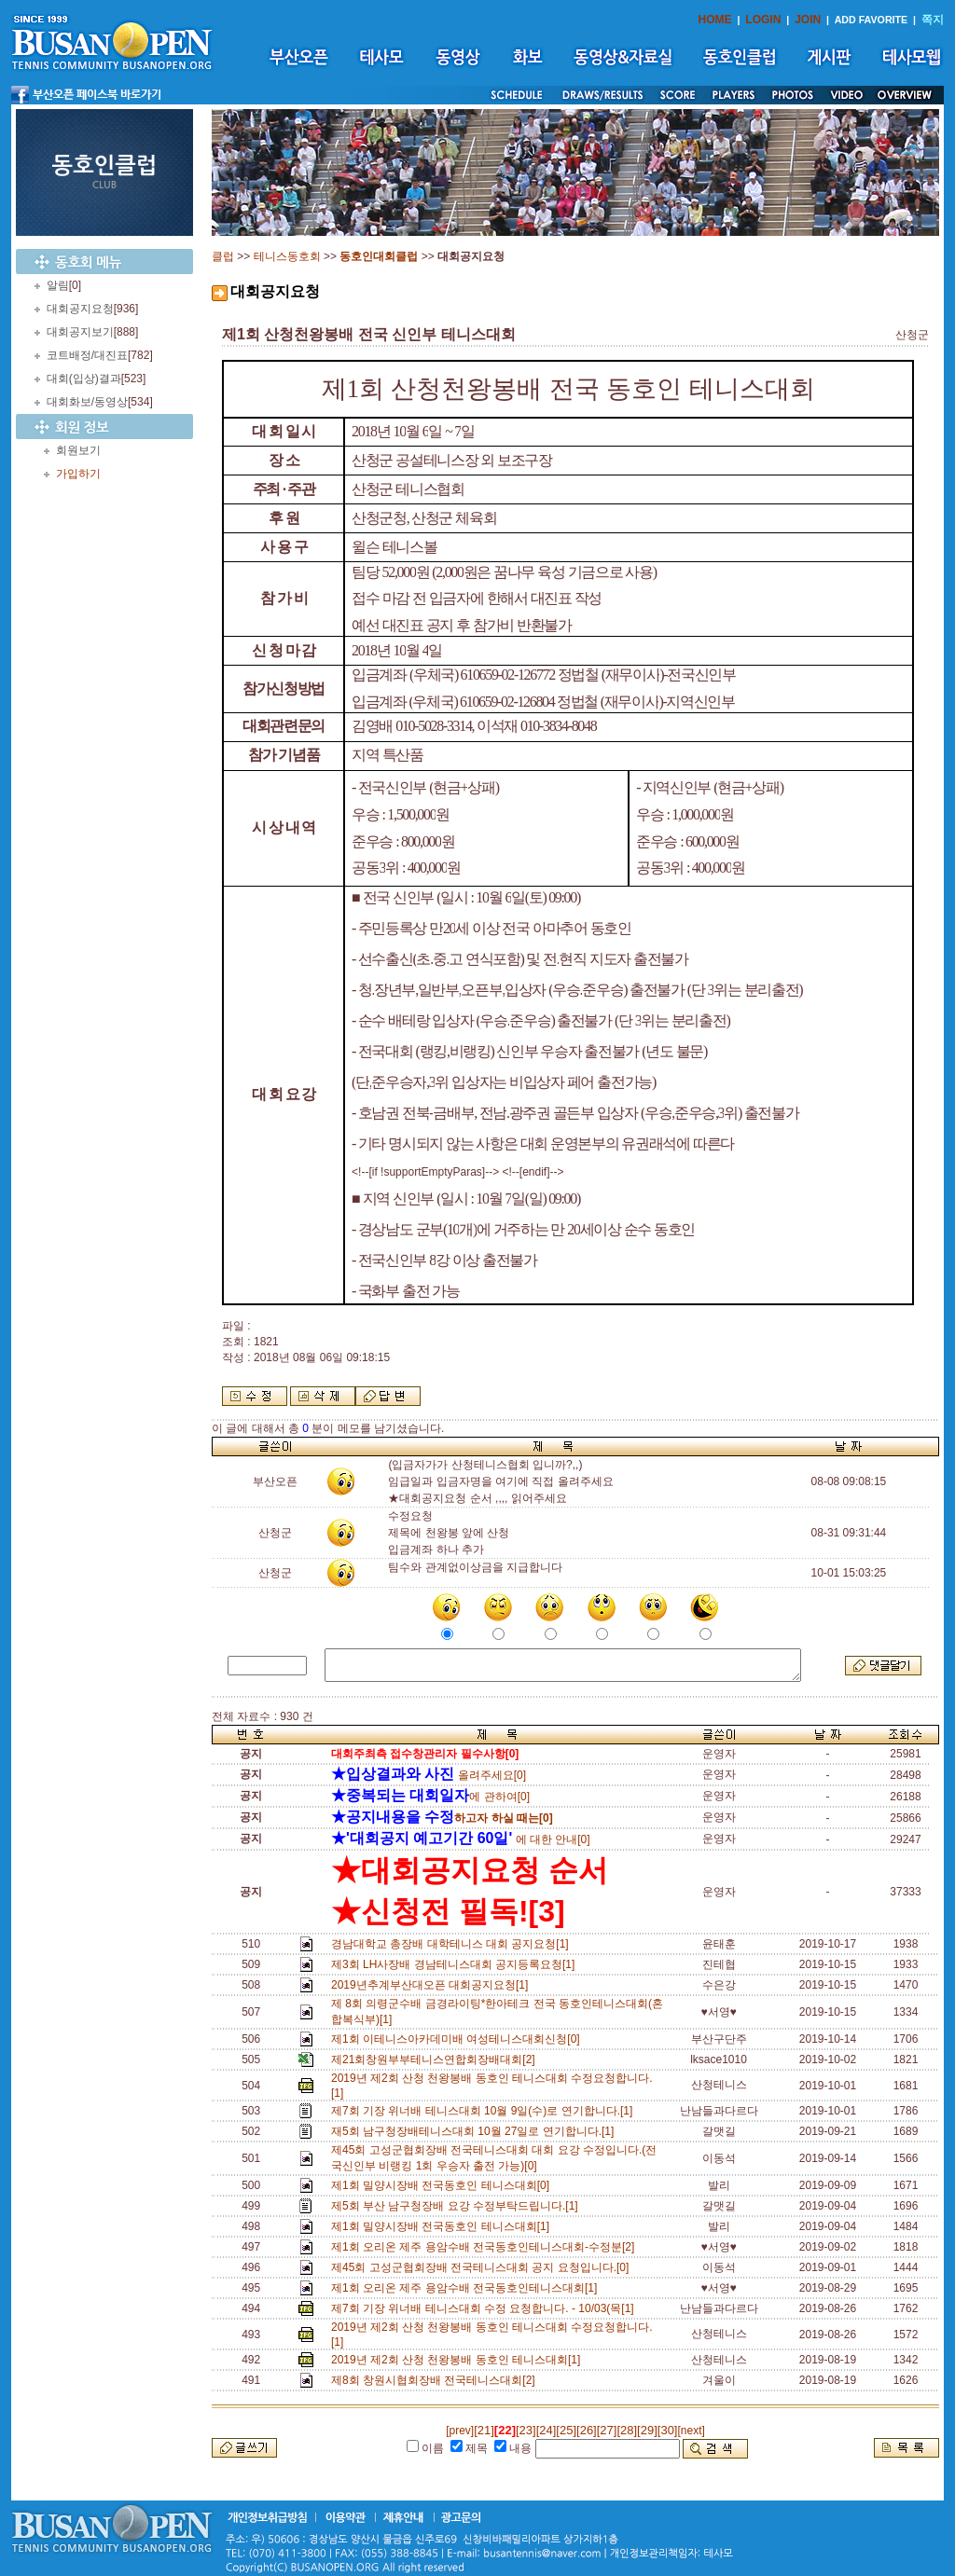 The image size is (955, 2576). What do you see at coordinates (430, 1796) in the screenshot?
I see `에 관하여[0]` at bounding box center [430, 1796].